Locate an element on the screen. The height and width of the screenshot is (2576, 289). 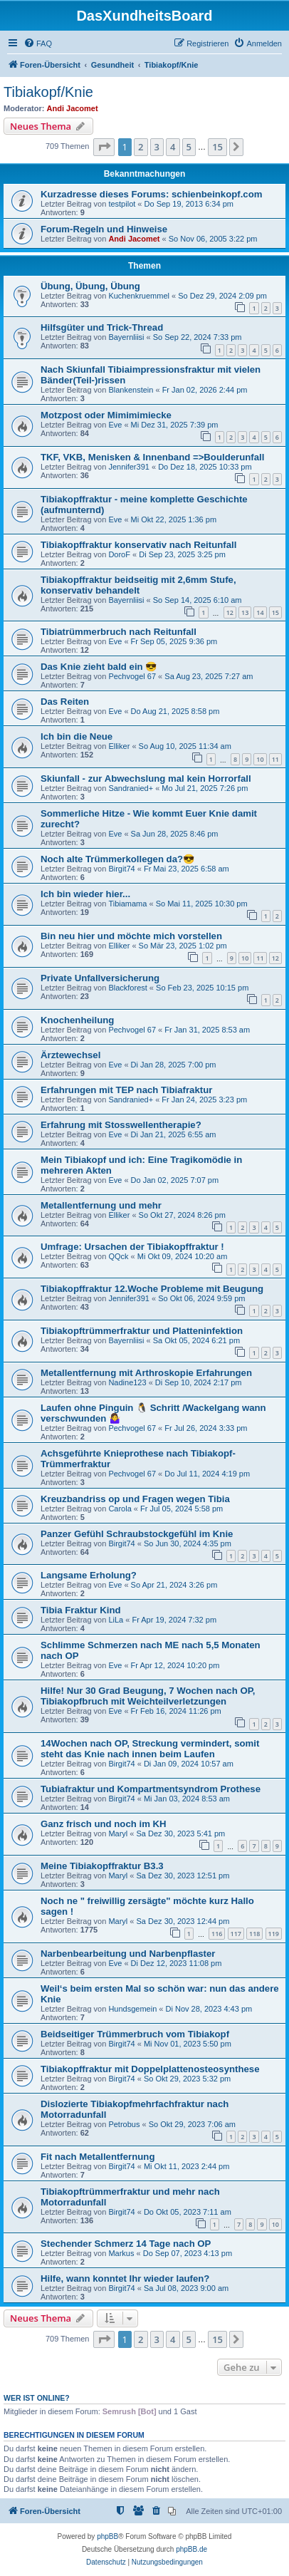
116 is located at coordinates (216, 1933).